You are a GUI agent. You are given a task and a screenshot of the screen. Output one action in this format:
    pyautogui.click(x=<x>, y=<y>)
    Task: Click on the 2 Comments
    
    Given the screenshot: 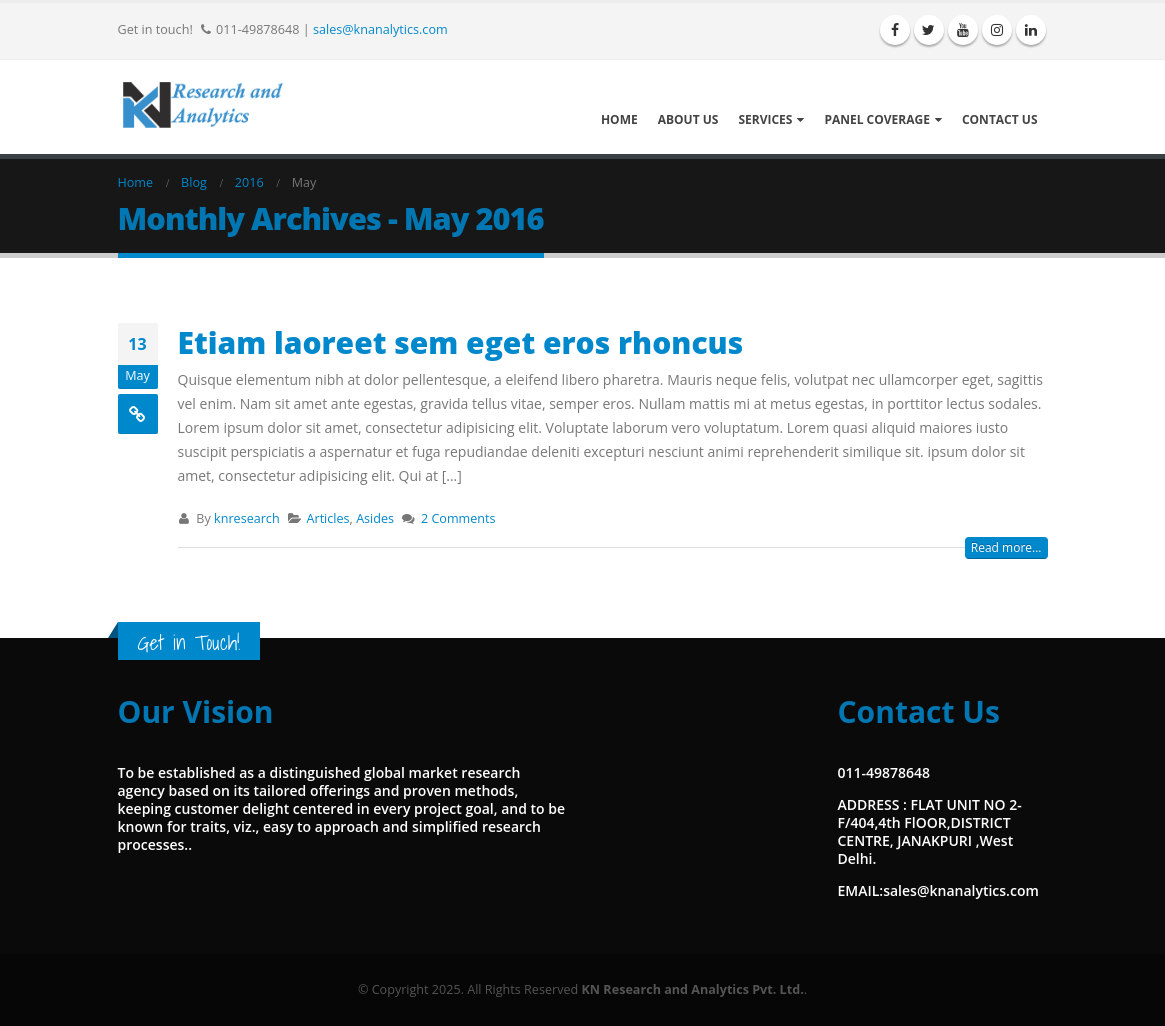 What is the action you would take?
    pyautogui.click(x=458, y=518)
    